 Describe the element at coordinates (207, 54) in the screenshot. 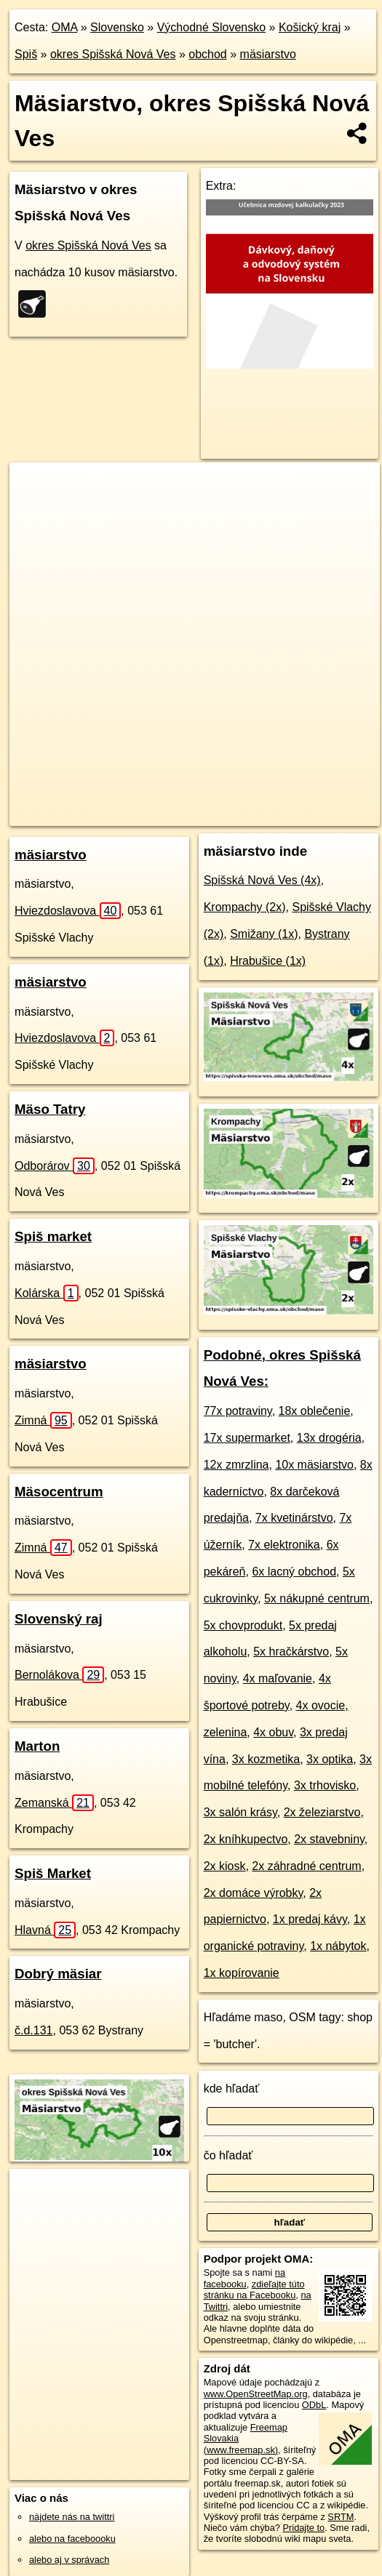

I see `obchod` at that location.